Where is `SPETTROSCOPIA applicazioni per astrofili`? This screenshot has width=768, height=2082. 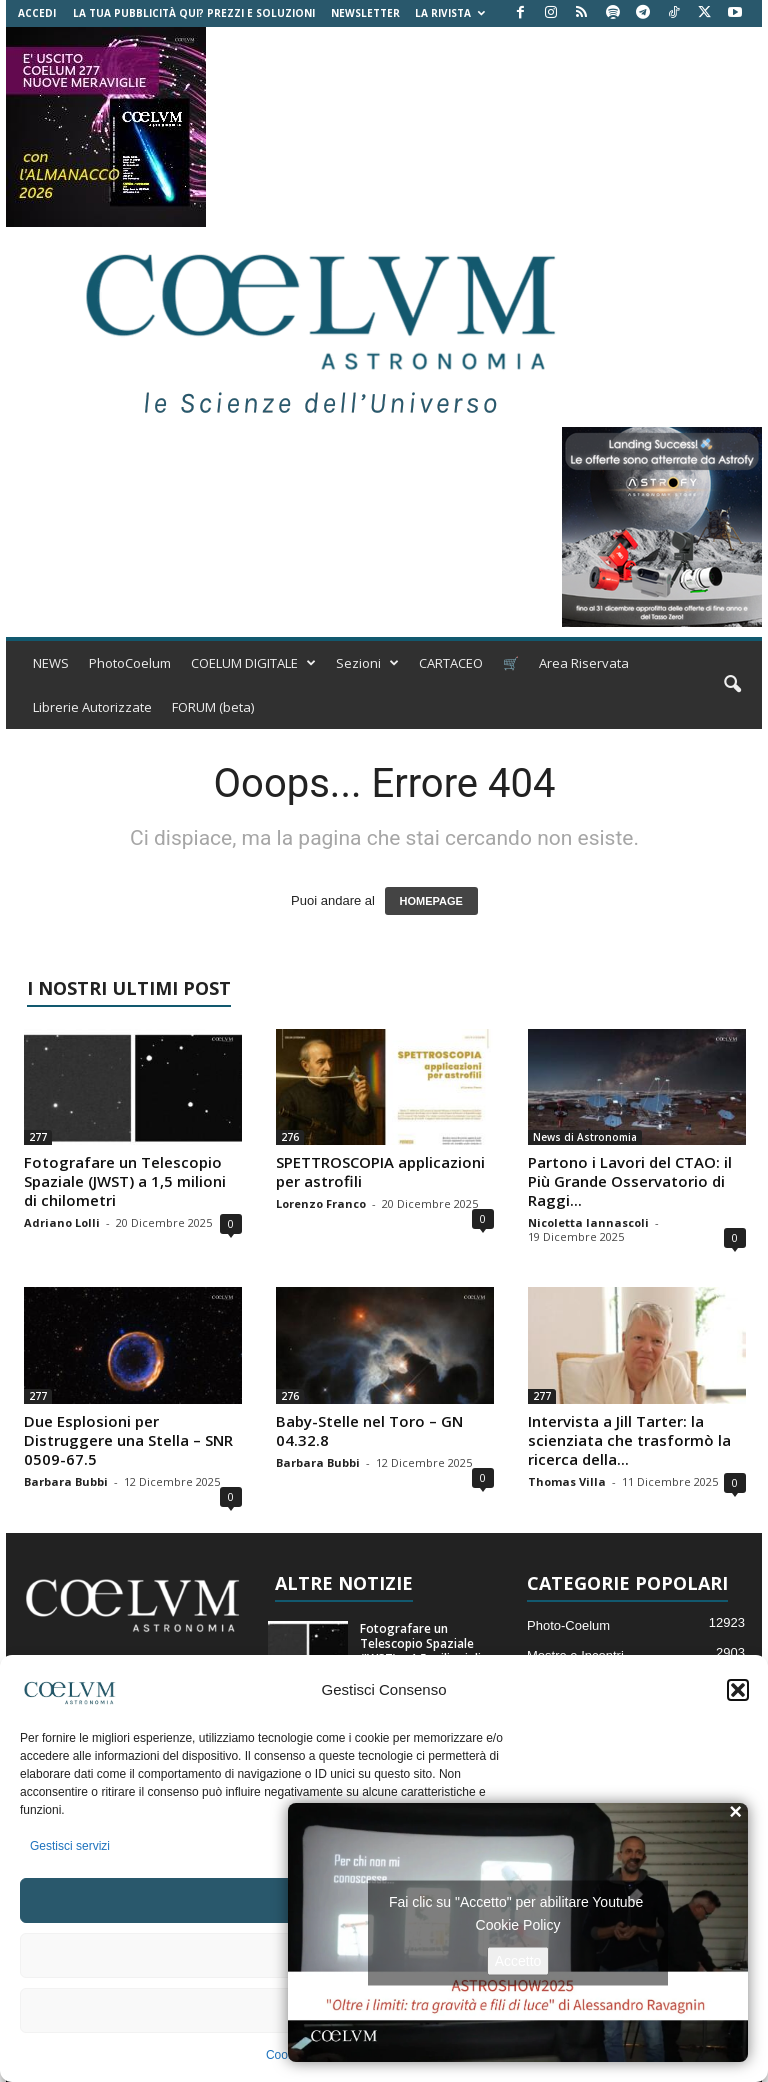 SPETTROSCOPIA applicazioni per astrofili is located at coordinates (380, 1171).